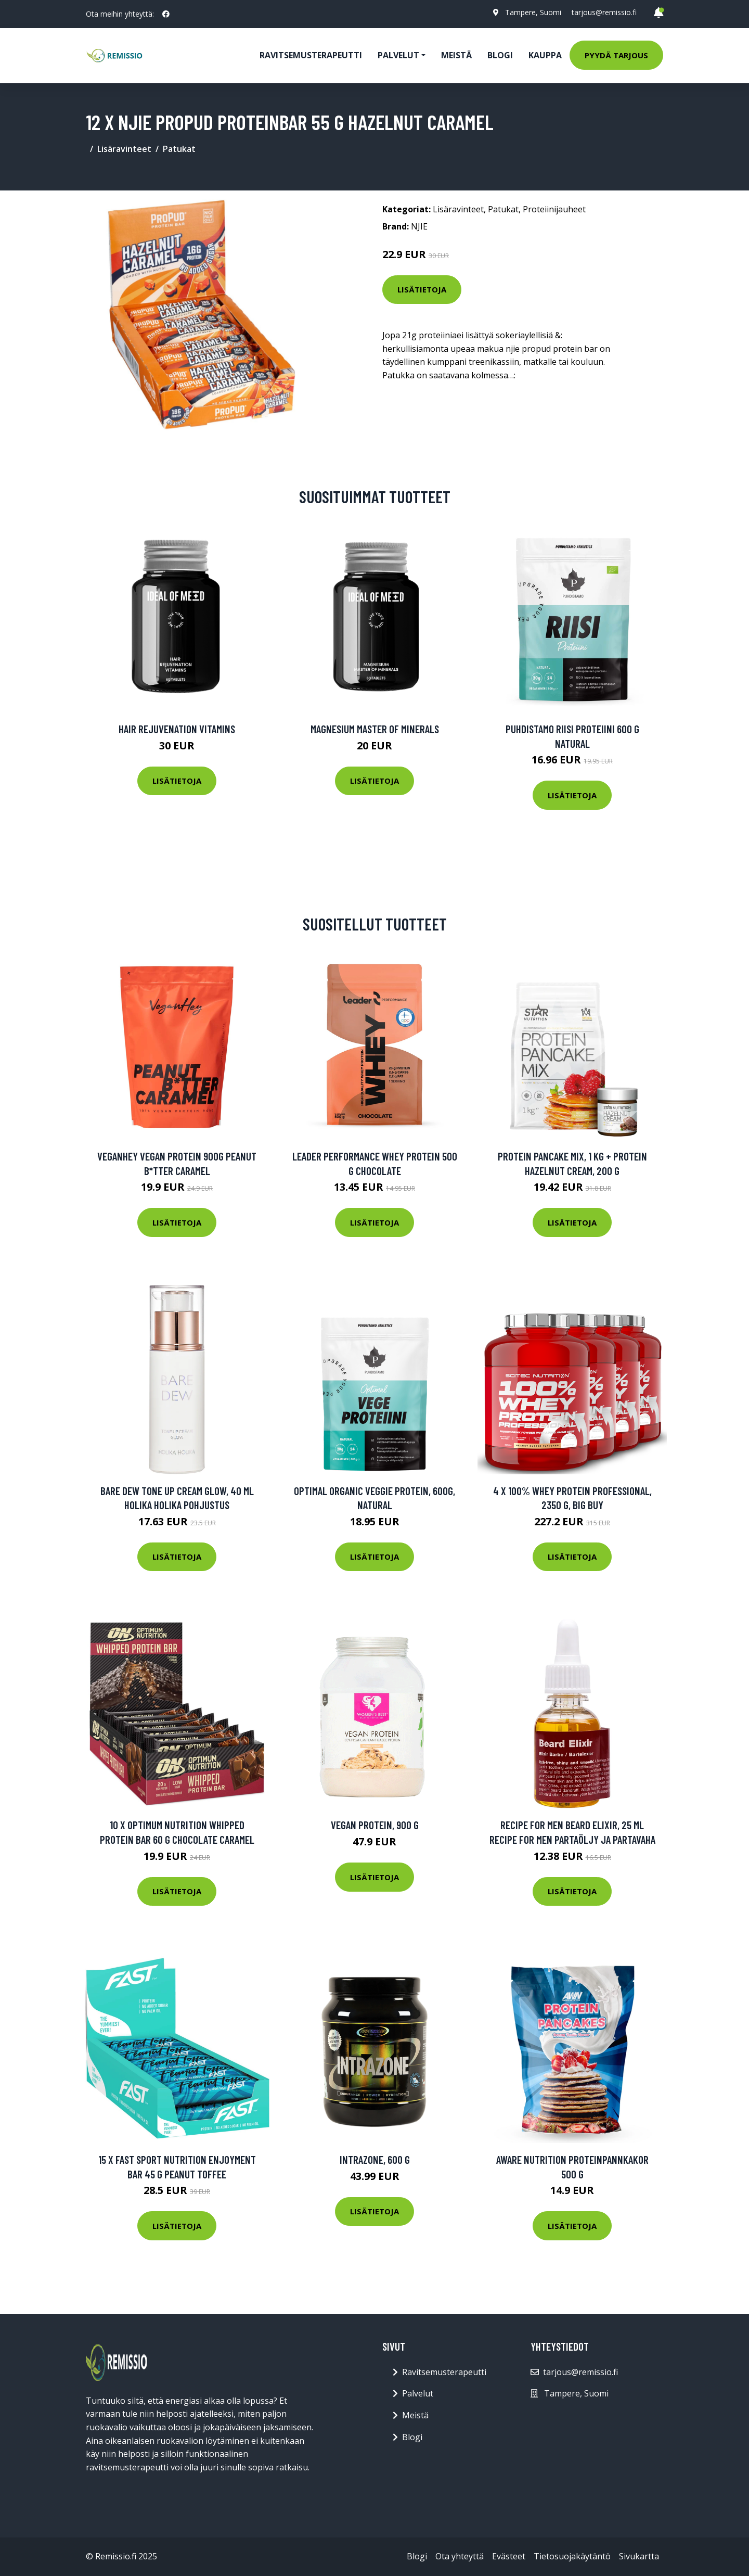  Describe the element at coordinates (375, 1824) in the screenshot. I see `Vegan Protein, 900 g` at that location.